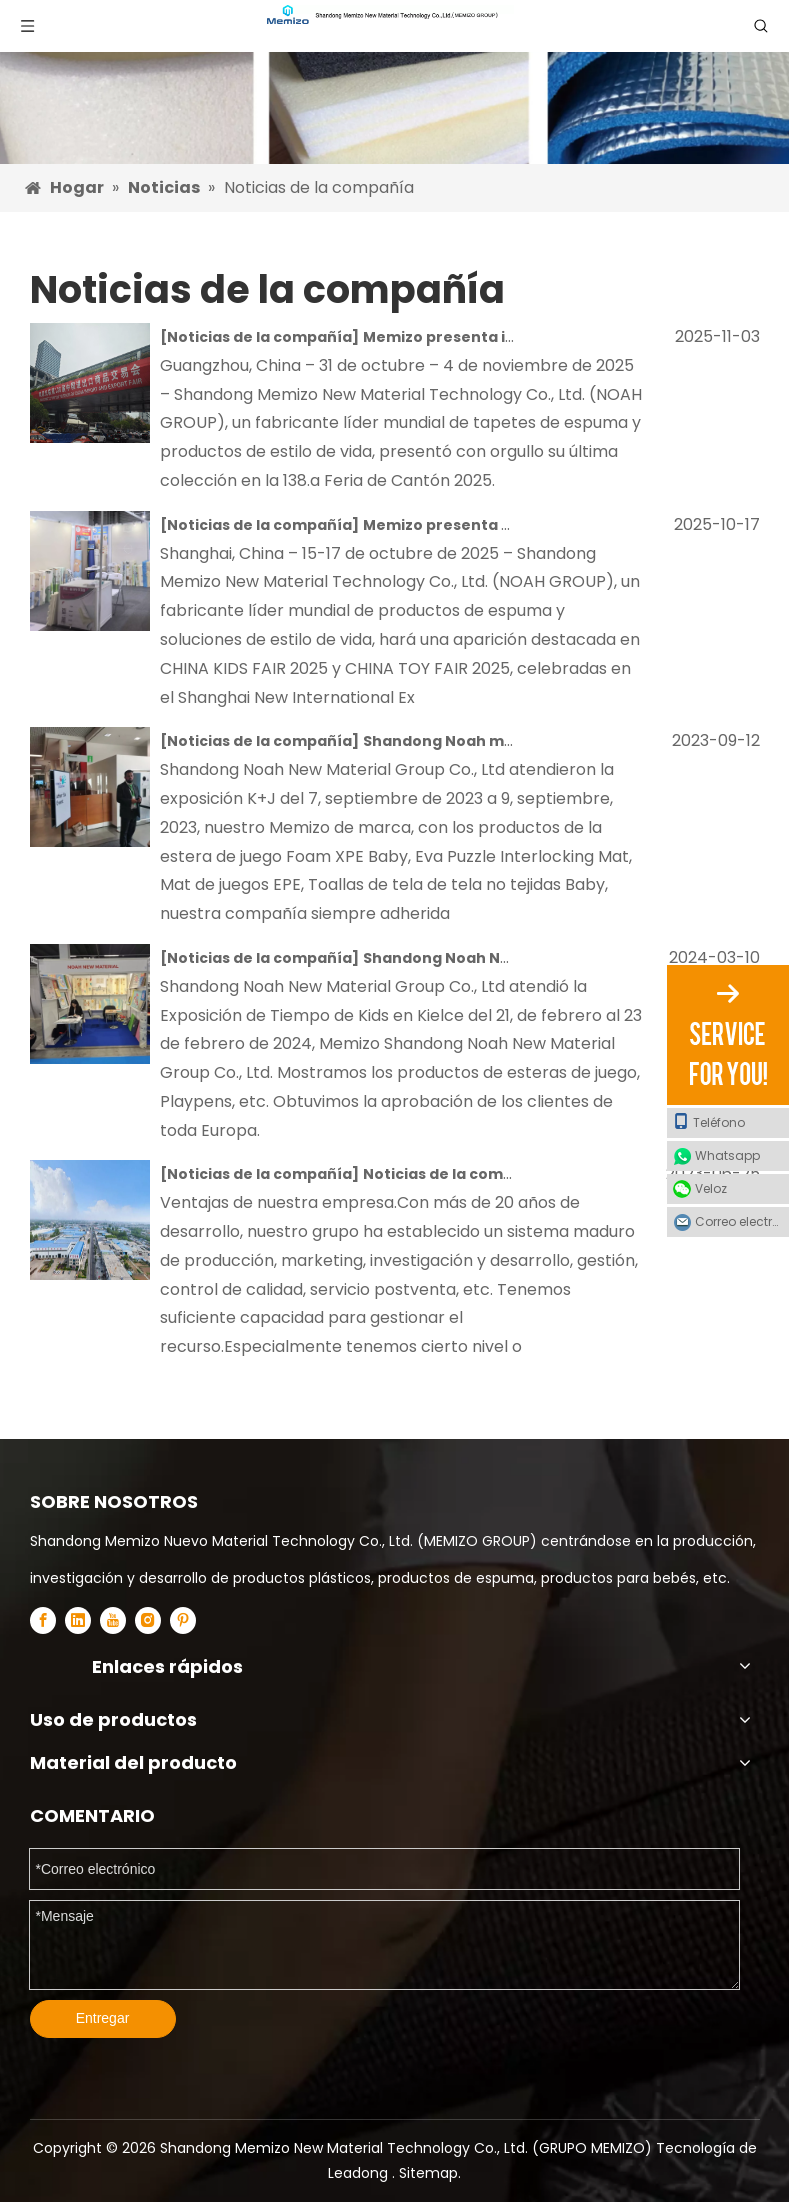  Describe the element at coordinates (360, 2173) in the screenshot. I see `Leadong` at that location.